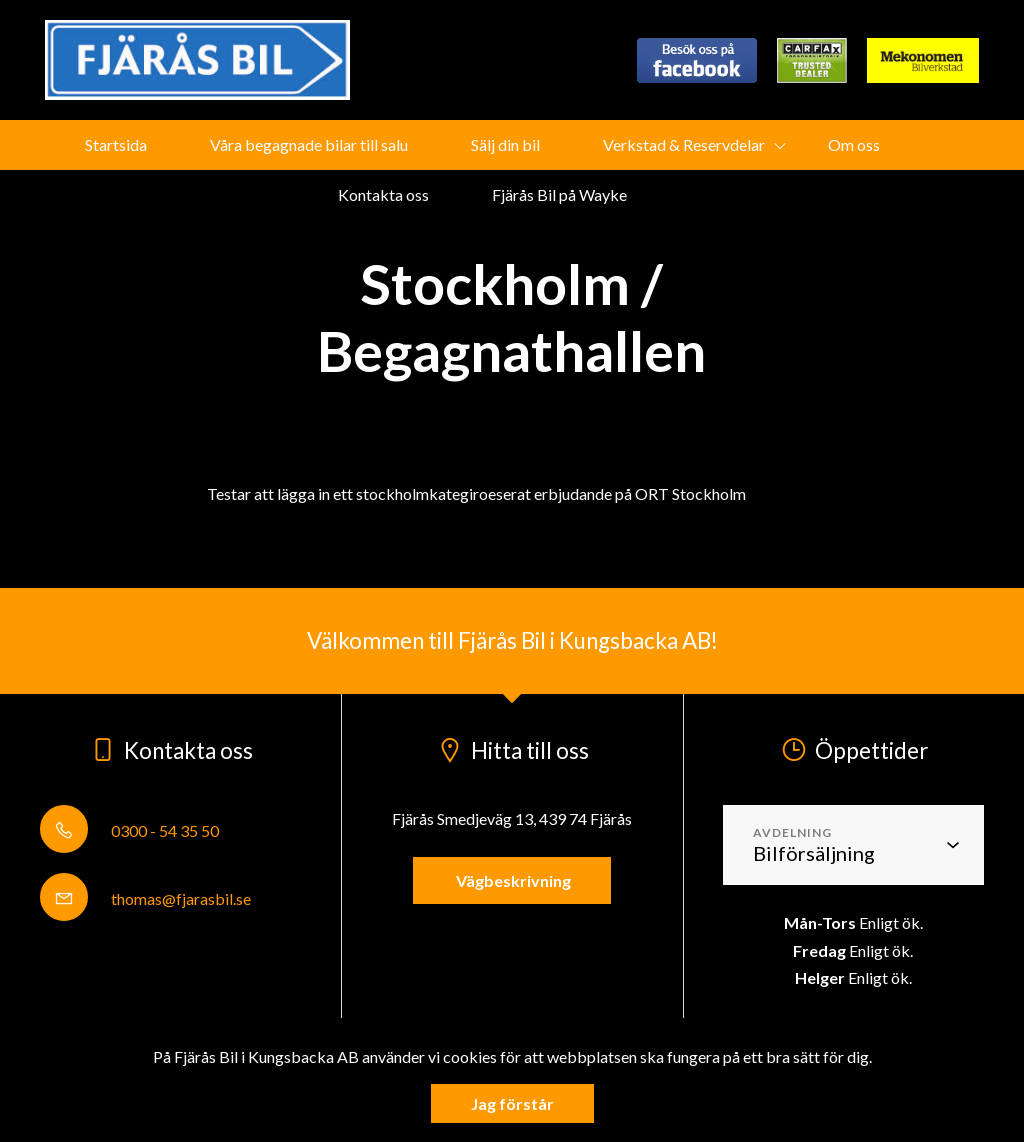 This screenshot has width=1024, height=1142. Describe the element at coordinates (512, 880) in the screenshot. I see `Vägbeskrivning` at that location.